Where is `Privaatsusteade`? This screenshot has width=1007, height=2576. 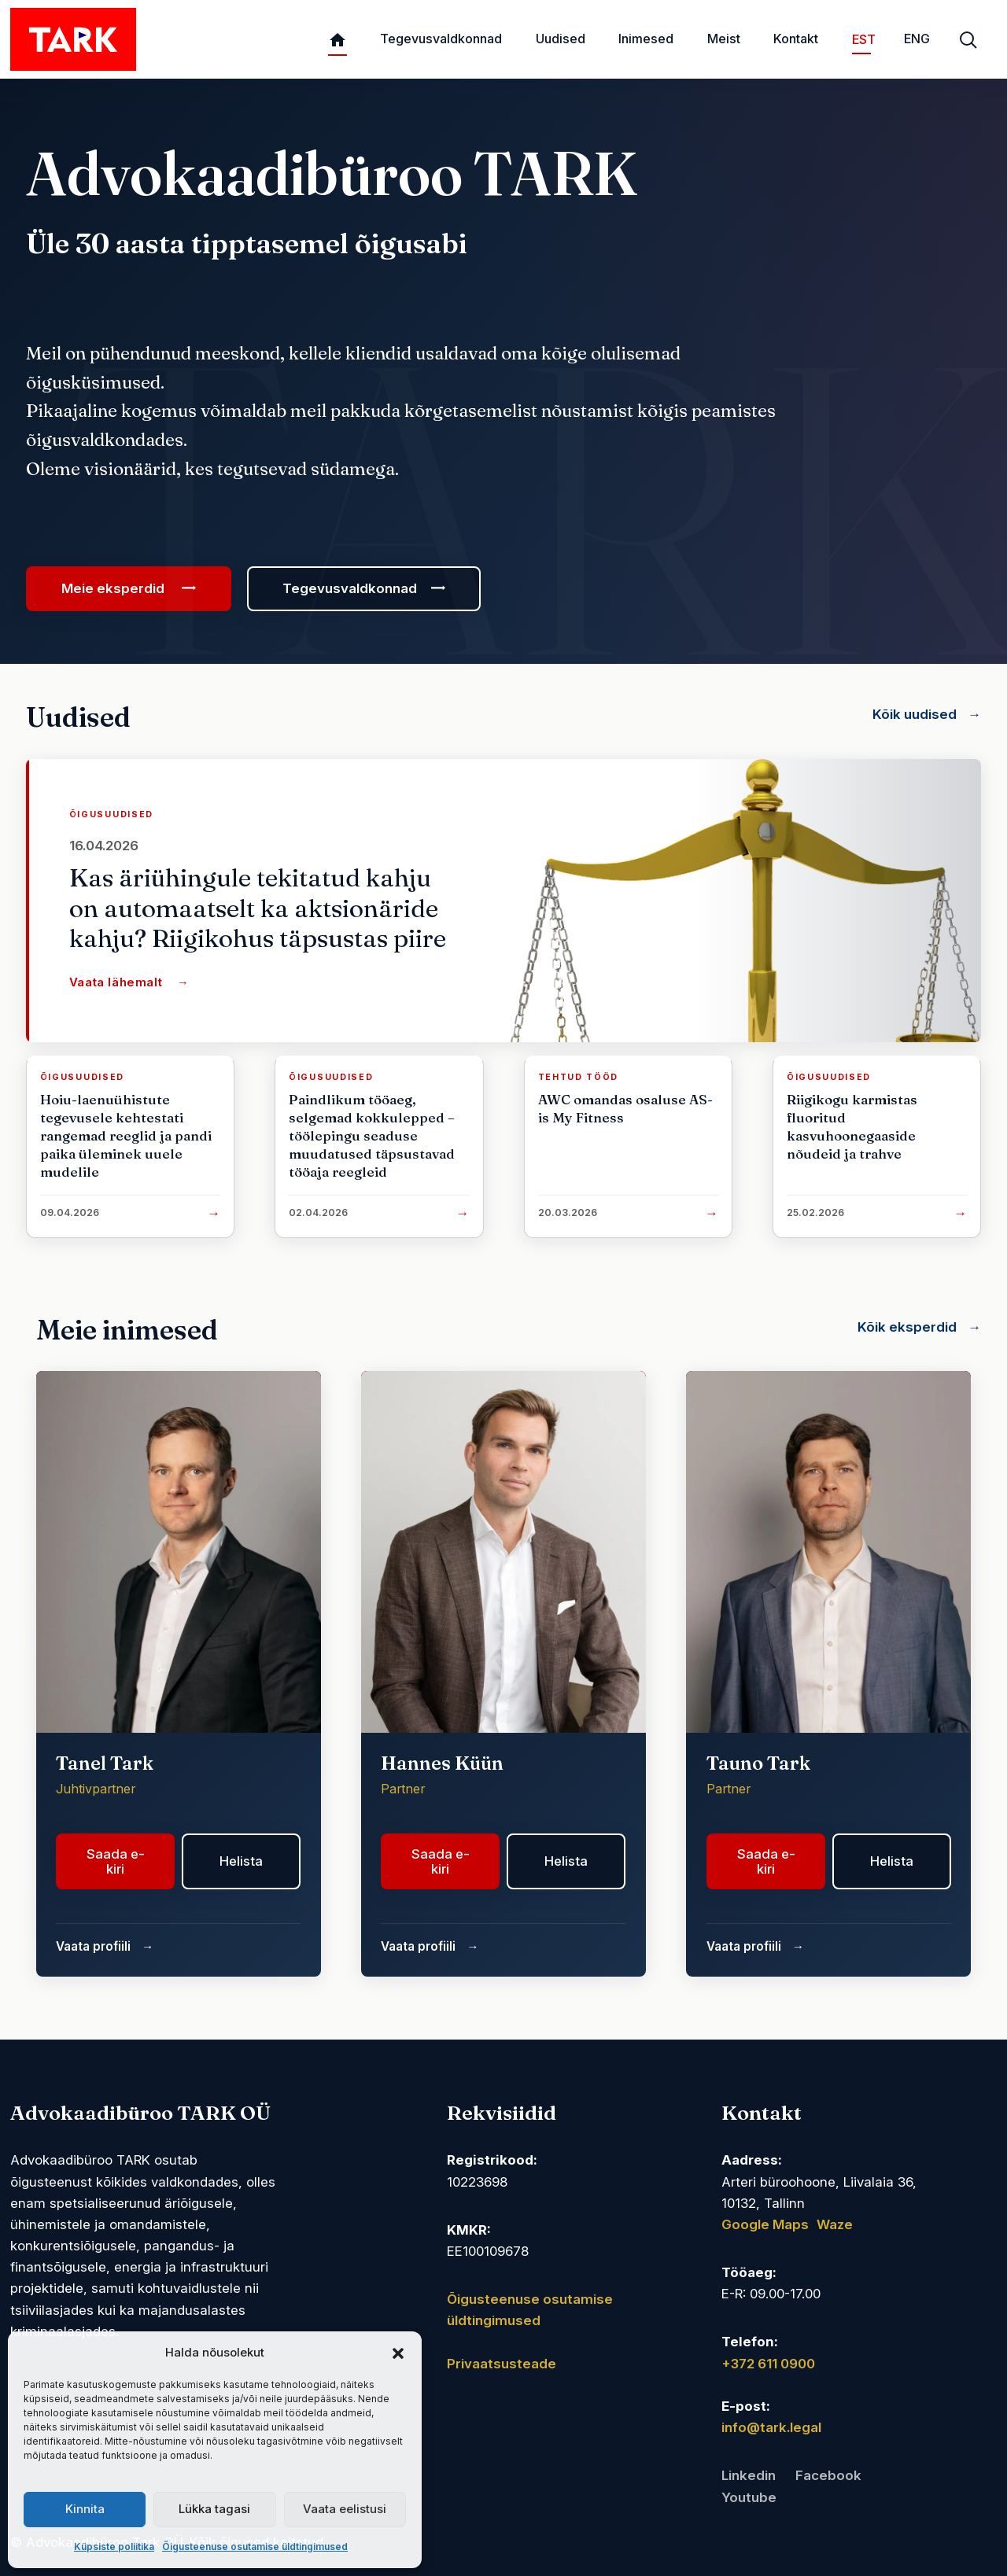
Privaatsusteade is located at coordinates (501, 2363).